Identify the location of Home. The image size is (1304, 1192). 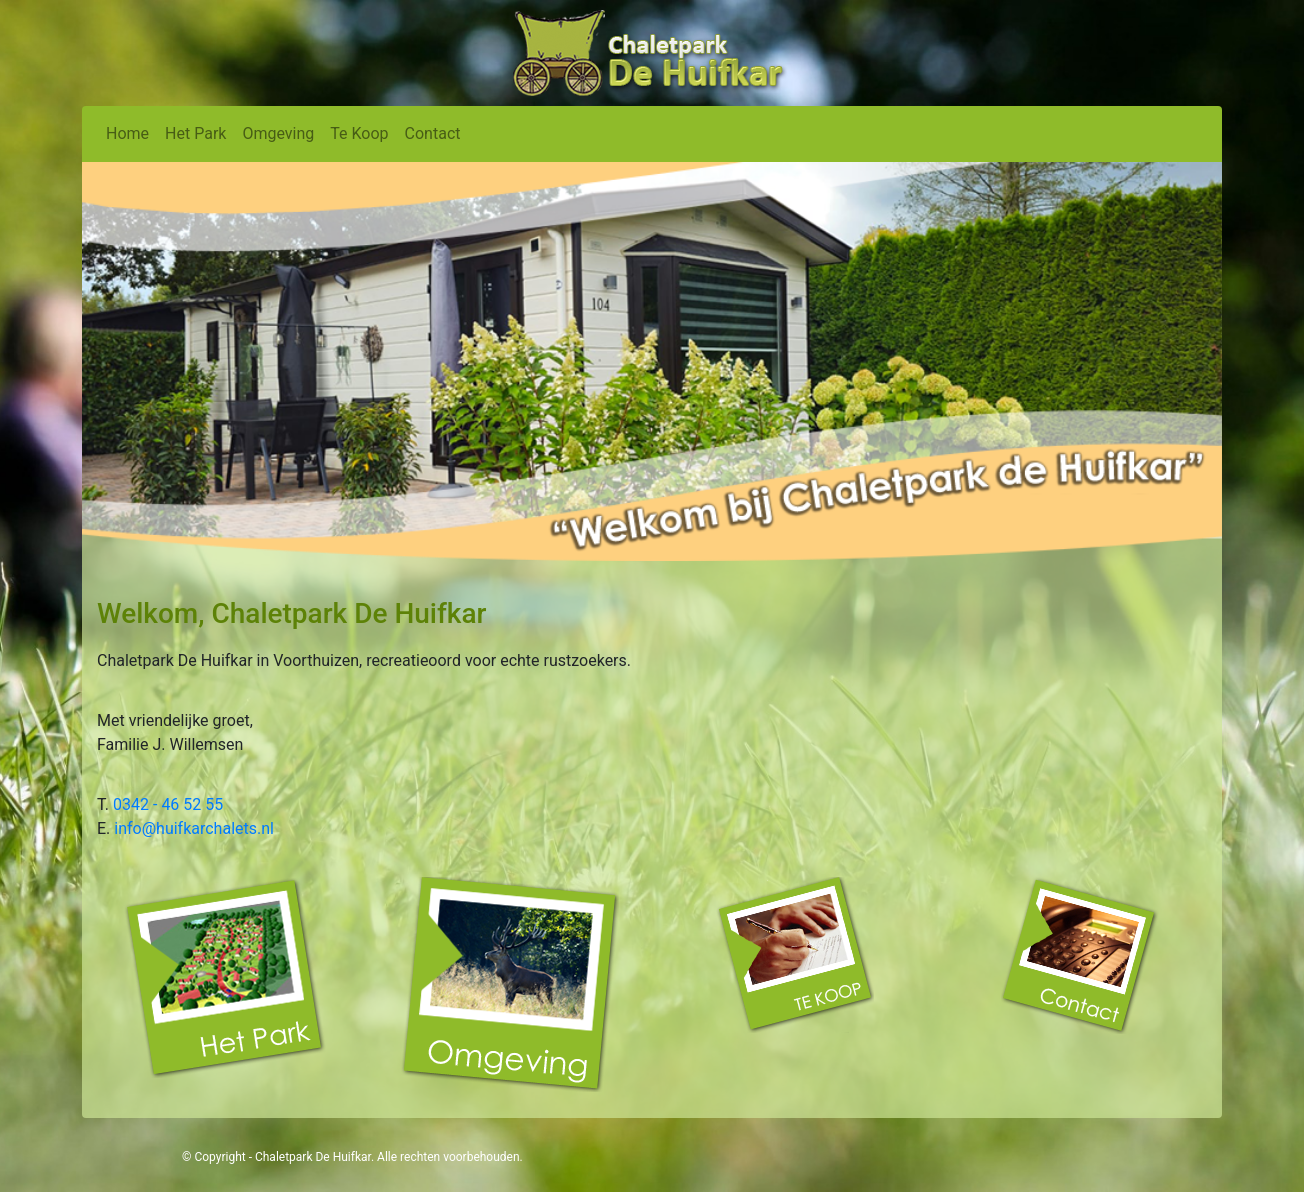
(127, 133).